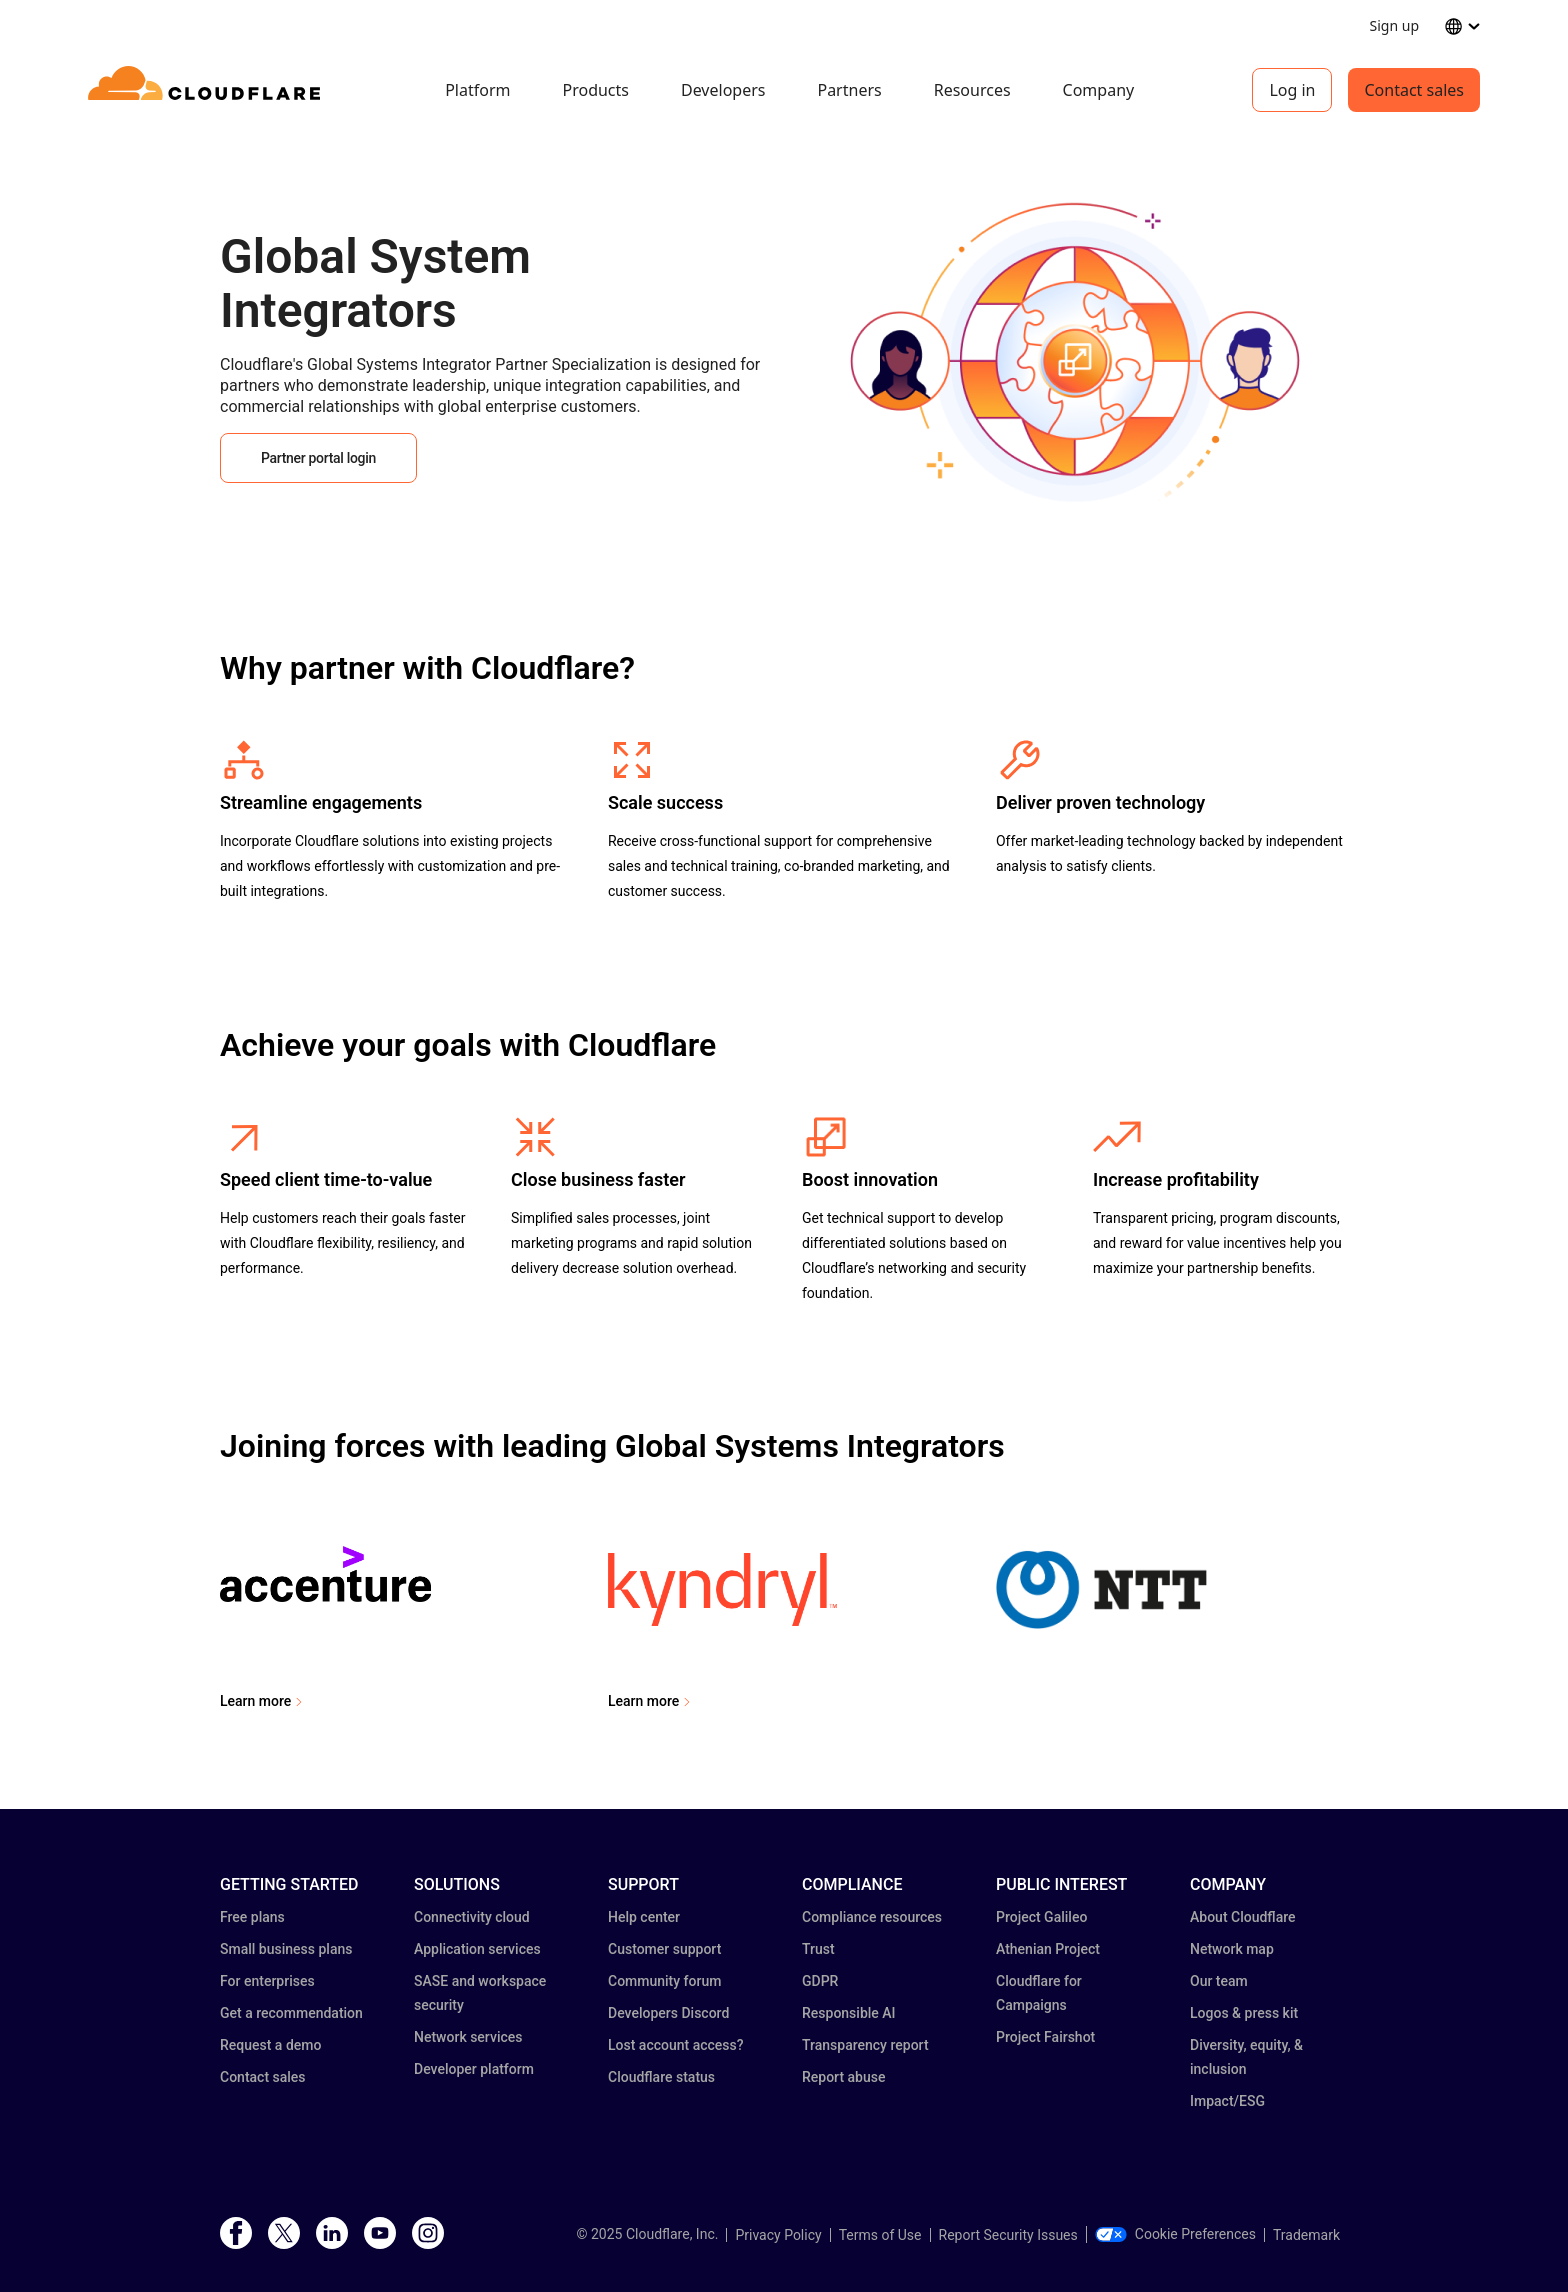  What do you see at coordinates (255, 1701) in the screenshot?
I see `Learn more` at bounding box center [255, 1701].